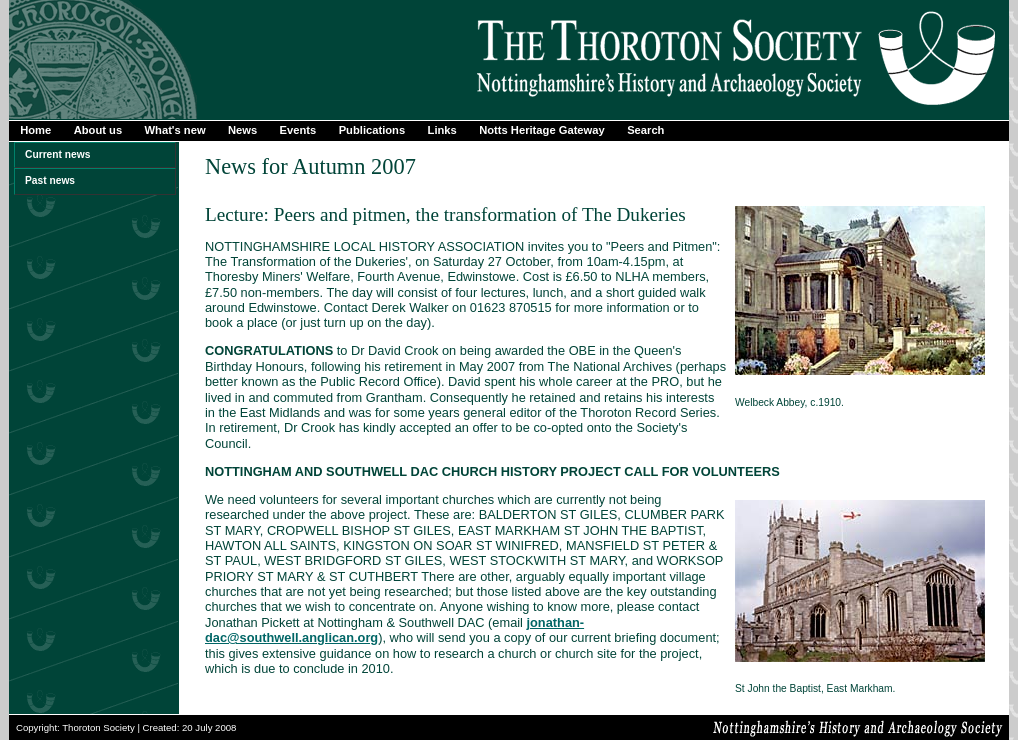 The width and height of the screenshot is (1018, 740). Describe the element at coordinates (35, 130) in the screenshot. I see `Home` at that location.